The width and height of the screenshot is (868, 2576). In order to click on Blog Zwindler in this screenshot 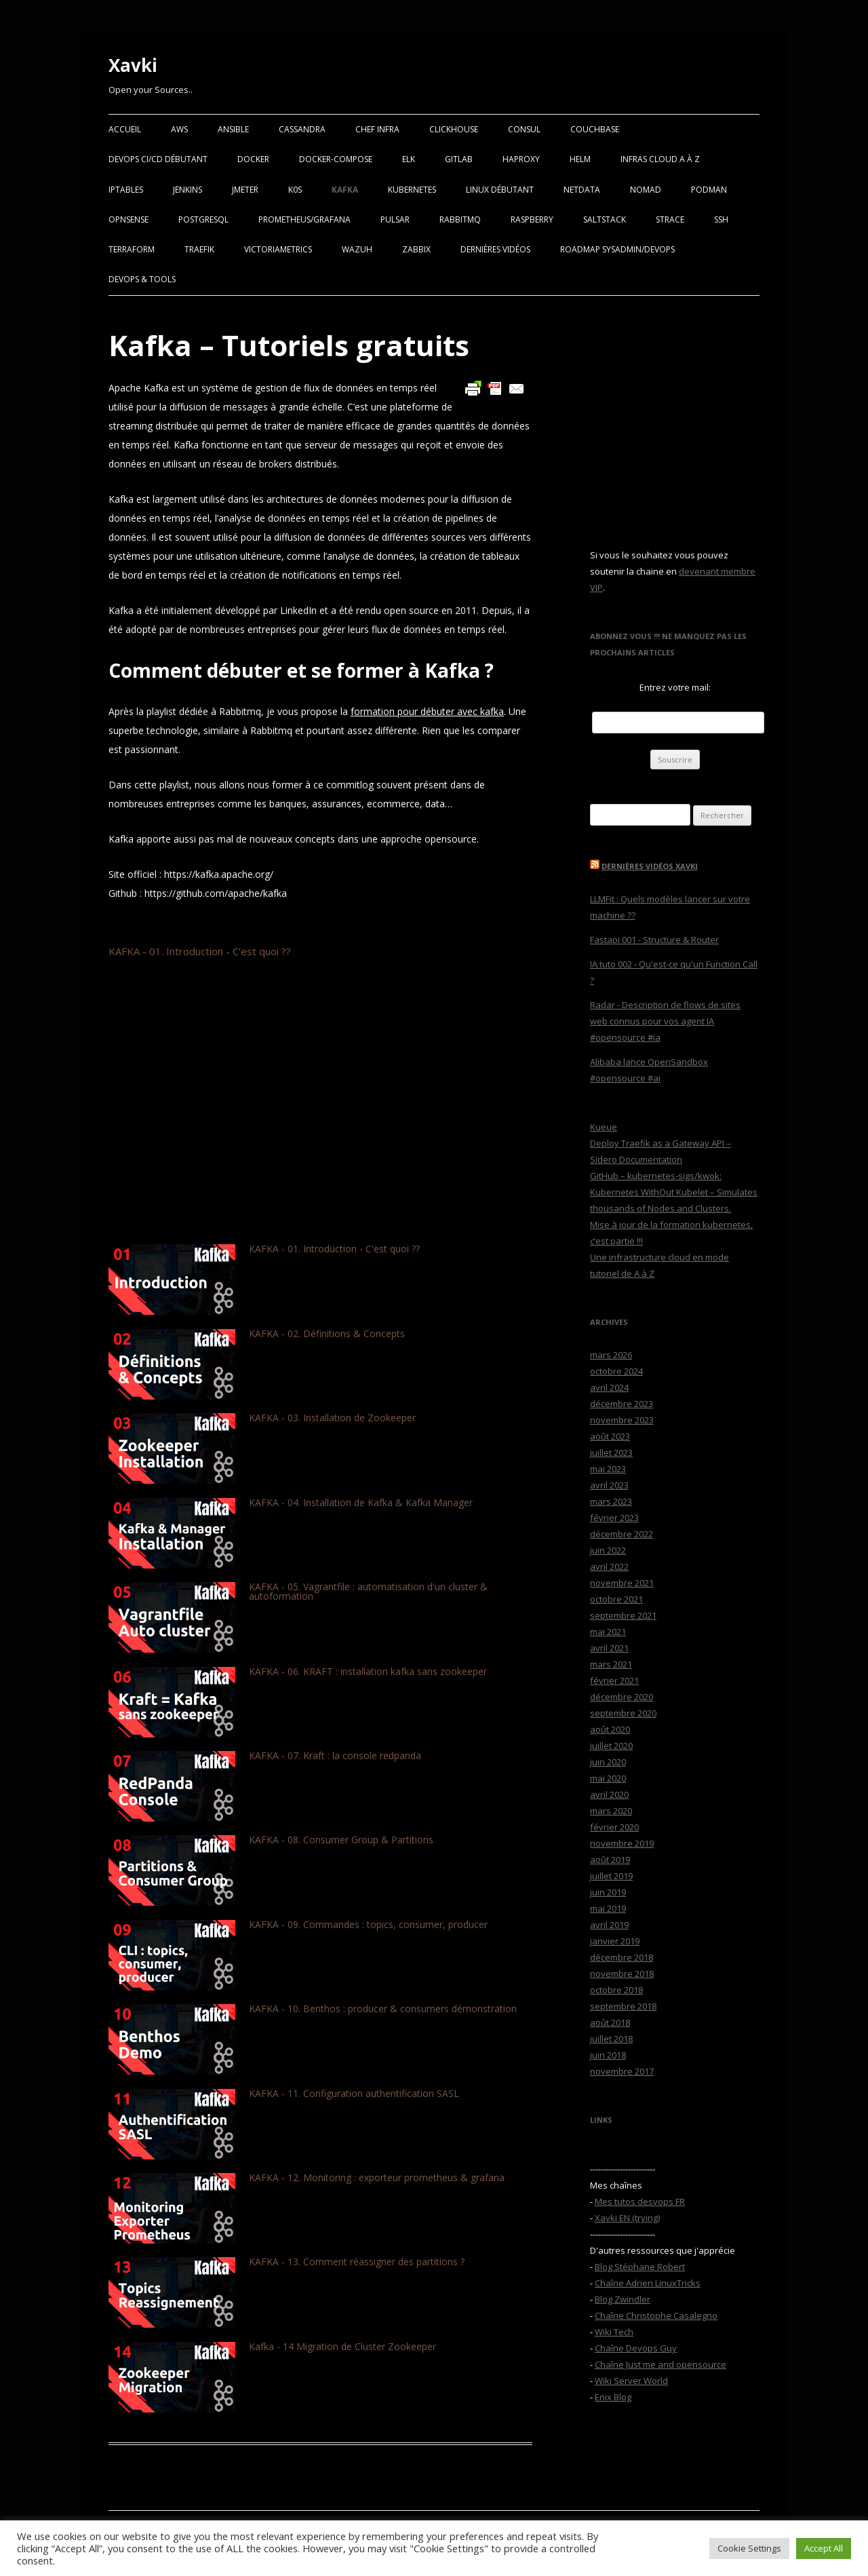, I will do `click(622, 2299)`.